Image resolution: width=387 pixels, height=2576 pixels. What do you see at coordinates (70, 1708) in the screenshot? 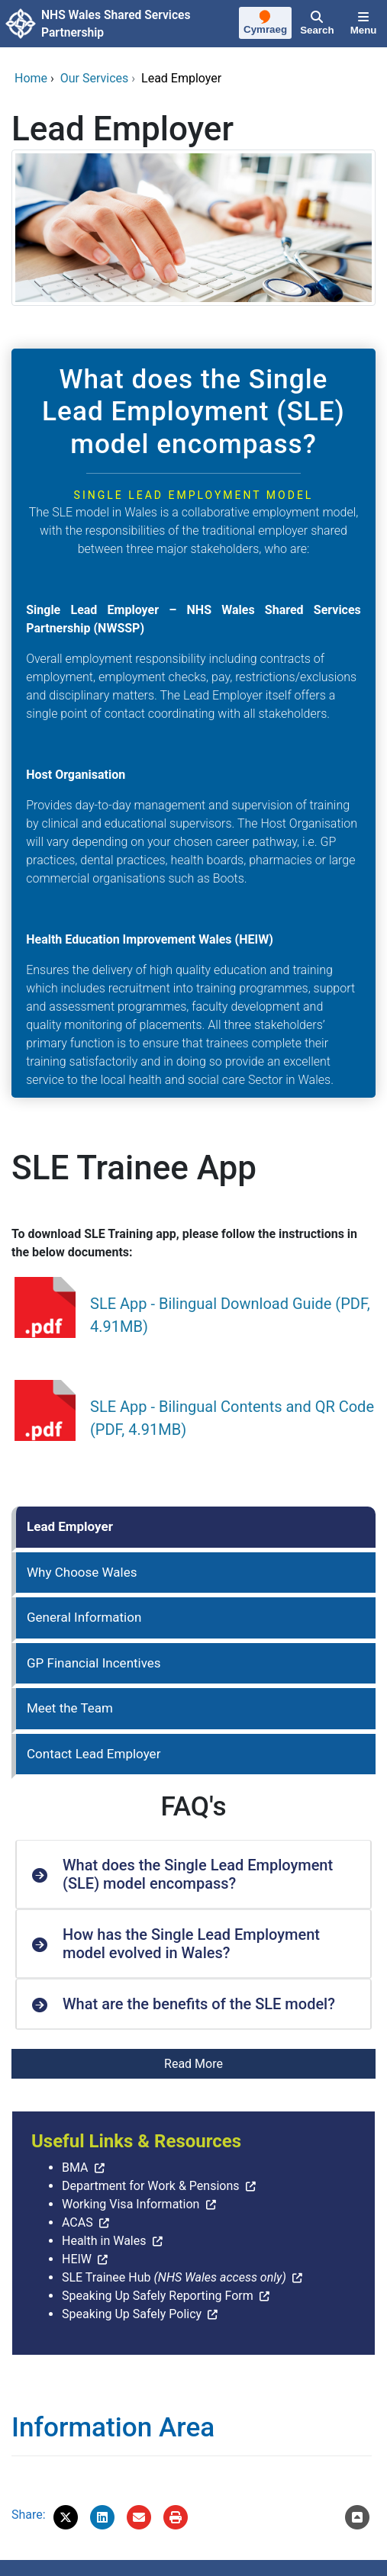
I see `Meet the Team` at bounding box center [70, 1708].